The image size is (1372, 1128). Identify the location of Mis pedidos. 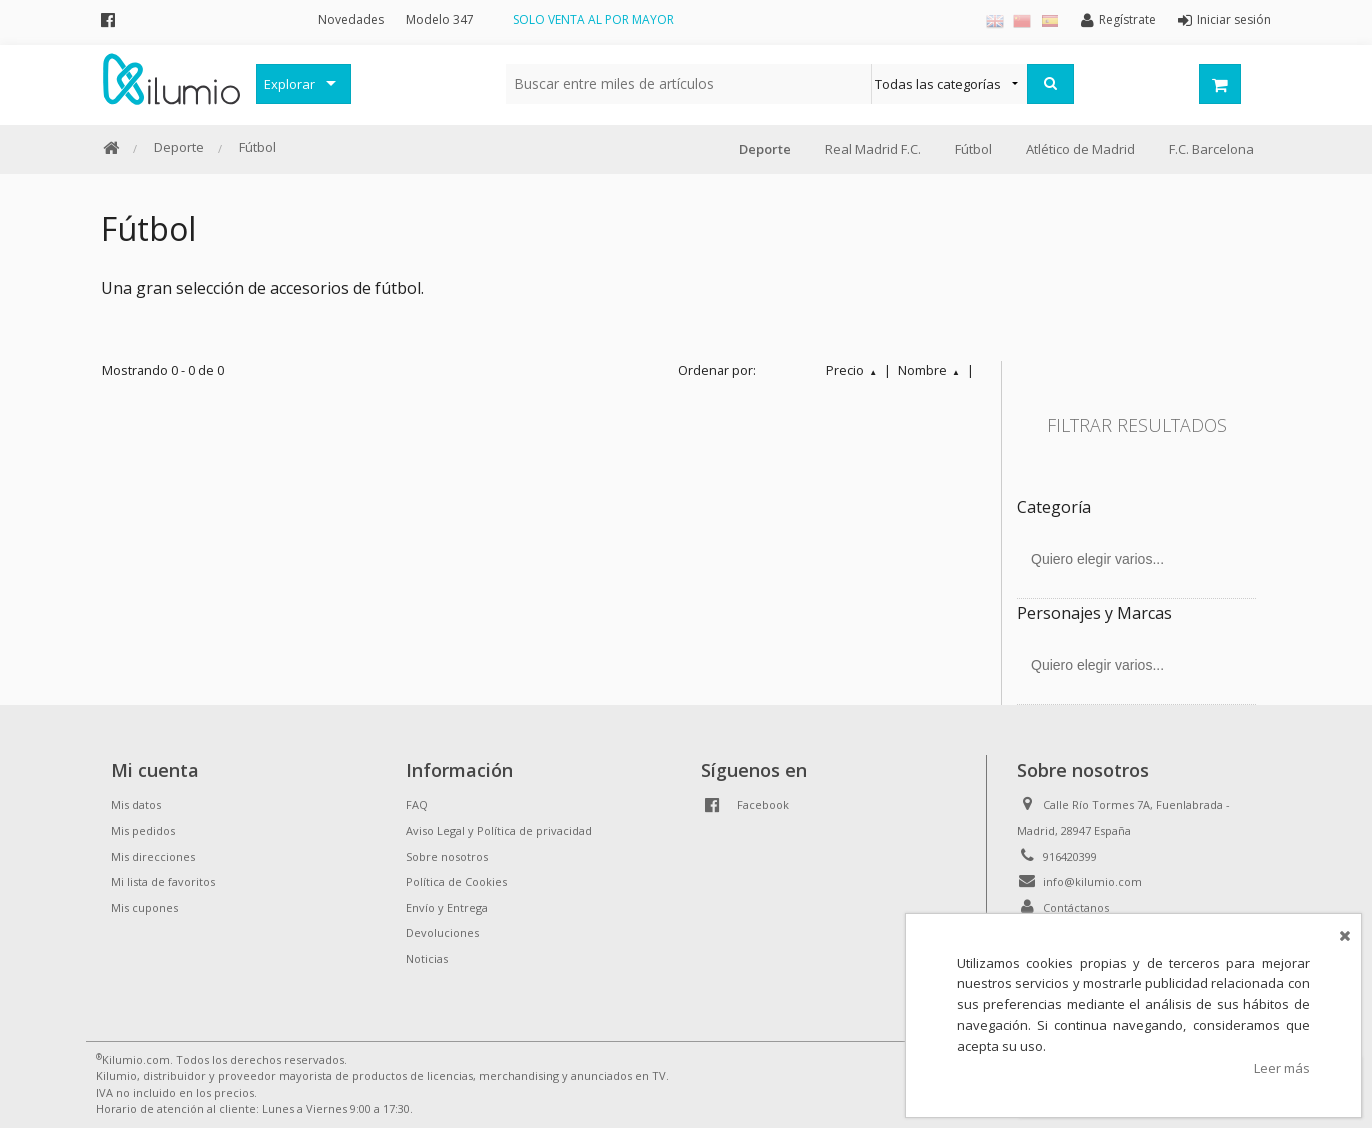
(143, 830).